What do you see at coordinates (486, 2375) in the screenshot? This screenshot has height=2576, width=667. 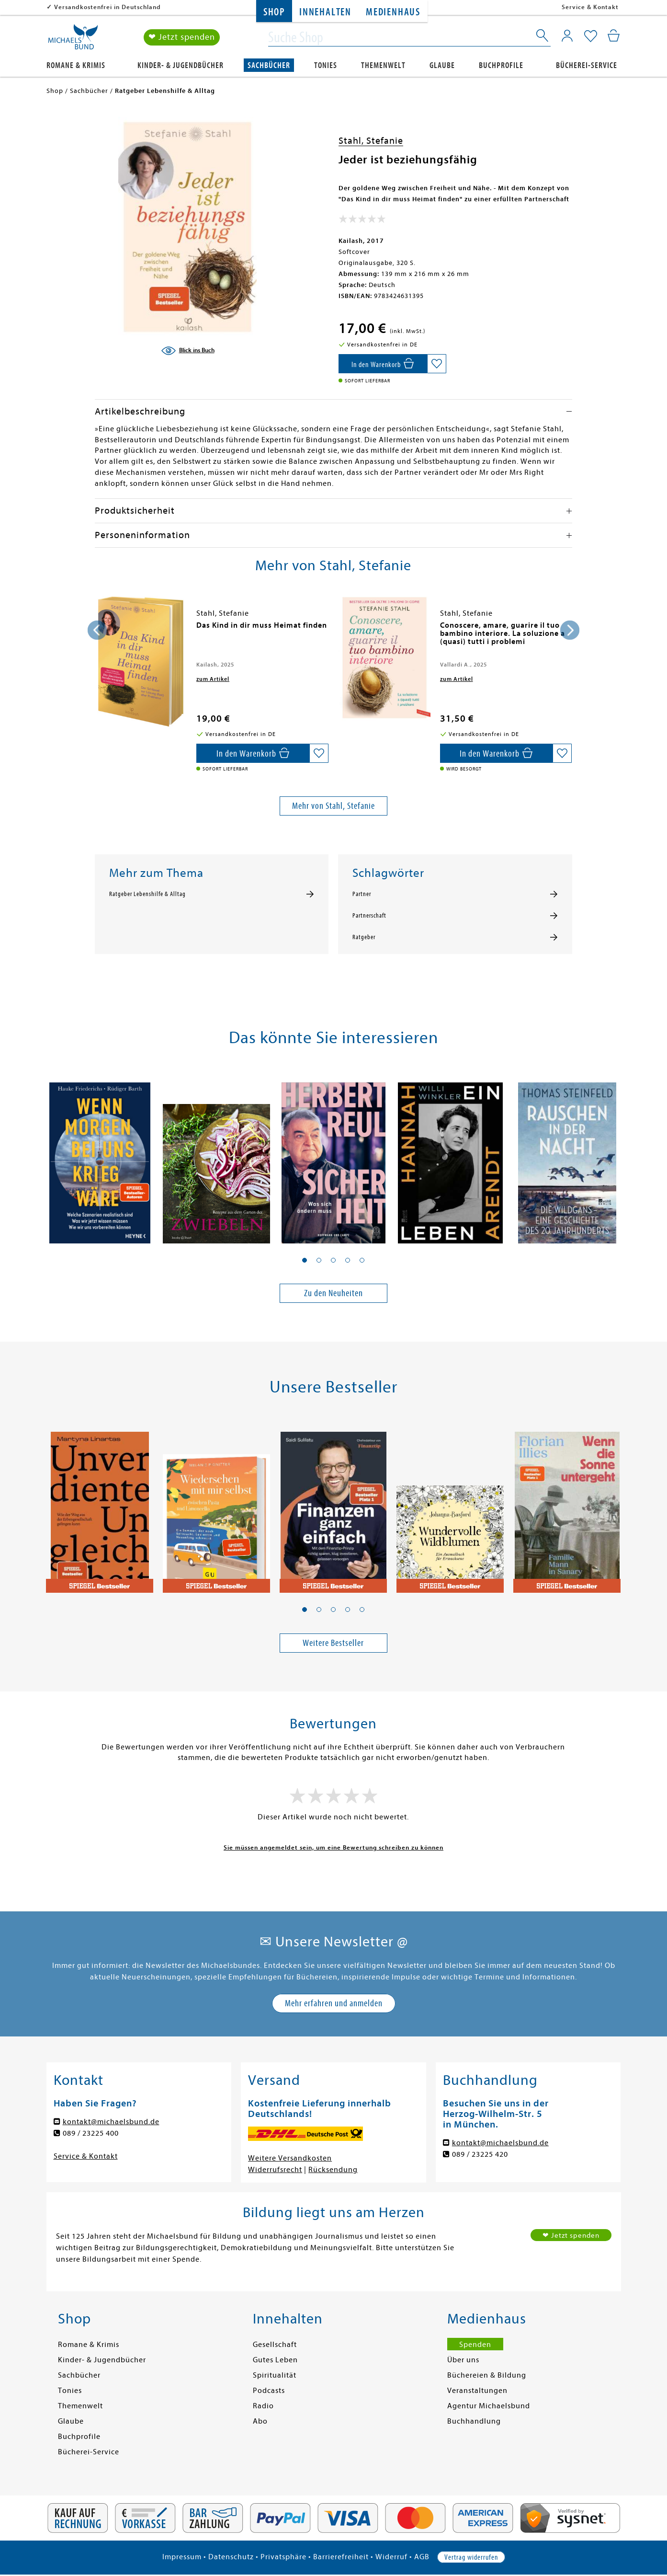 I see `Büchereien & Bildung` at bounding box center [486, 2375].